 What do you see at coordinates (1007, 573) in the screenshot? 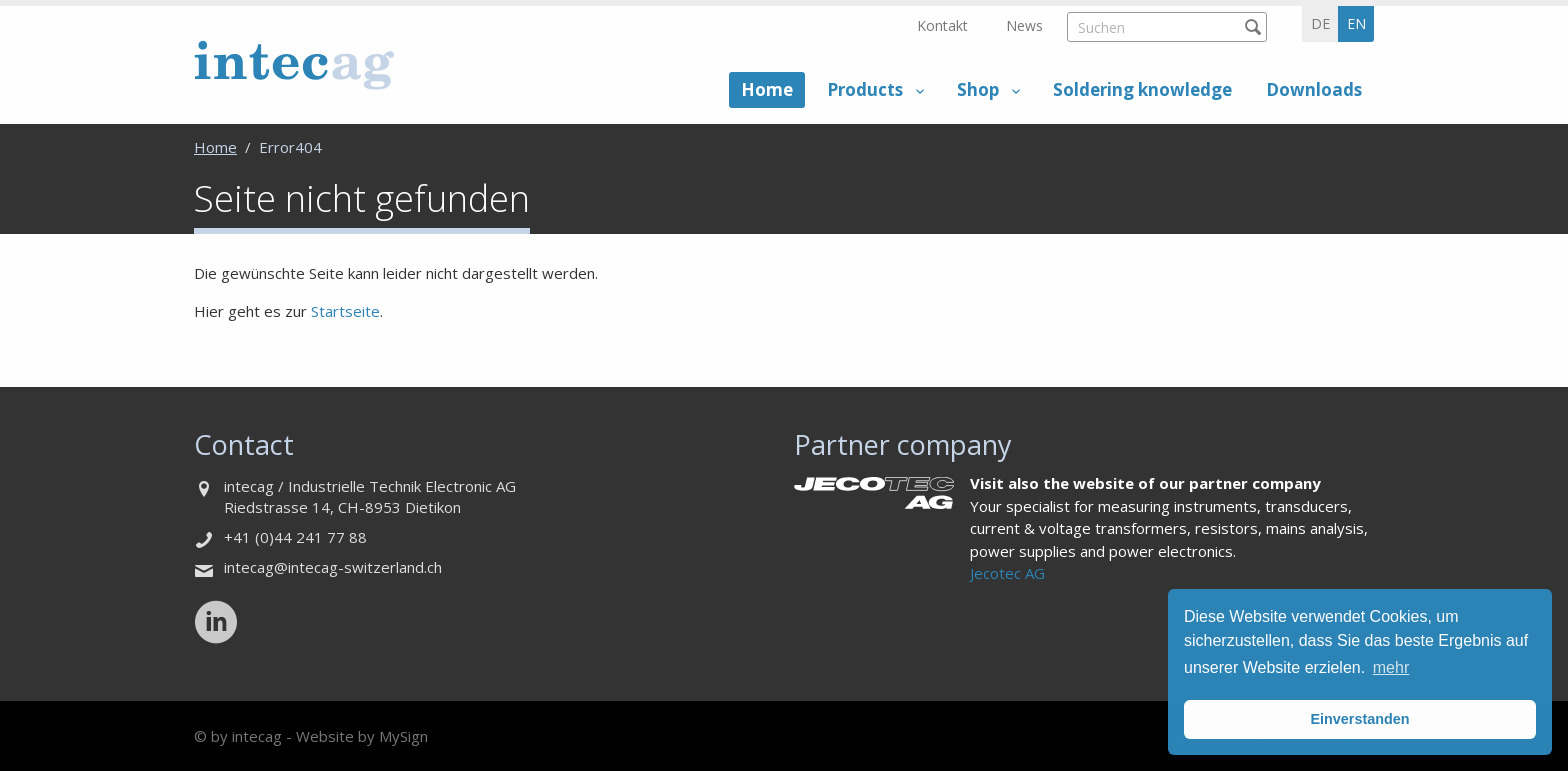
I see `Jecotec AG` at bounding box center [1007, 573].